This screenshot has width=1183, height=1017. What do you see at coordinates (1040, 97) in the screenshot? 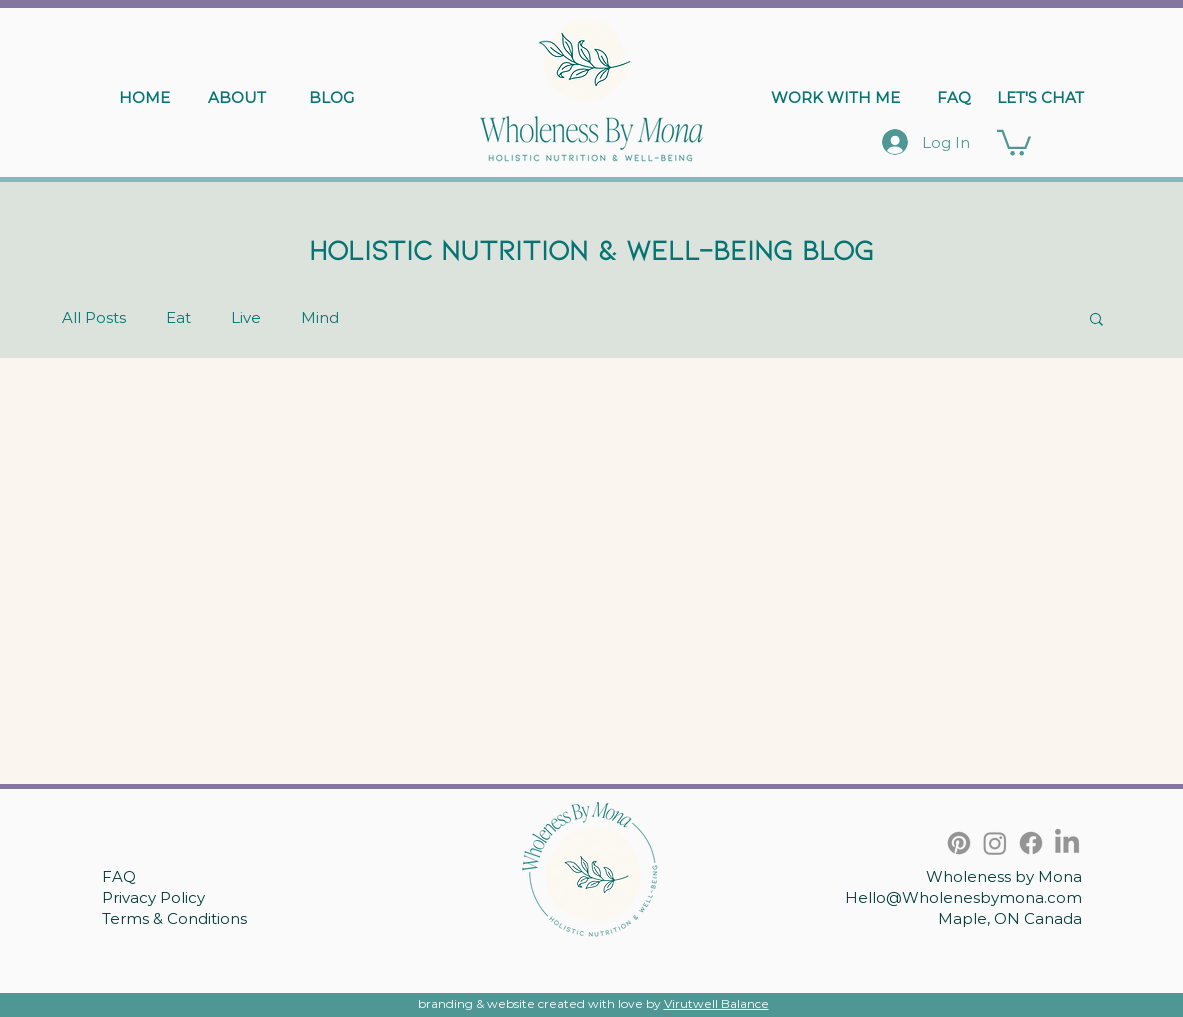
I see `[LET'S CHAT]` at bounding box center [1040, 97].